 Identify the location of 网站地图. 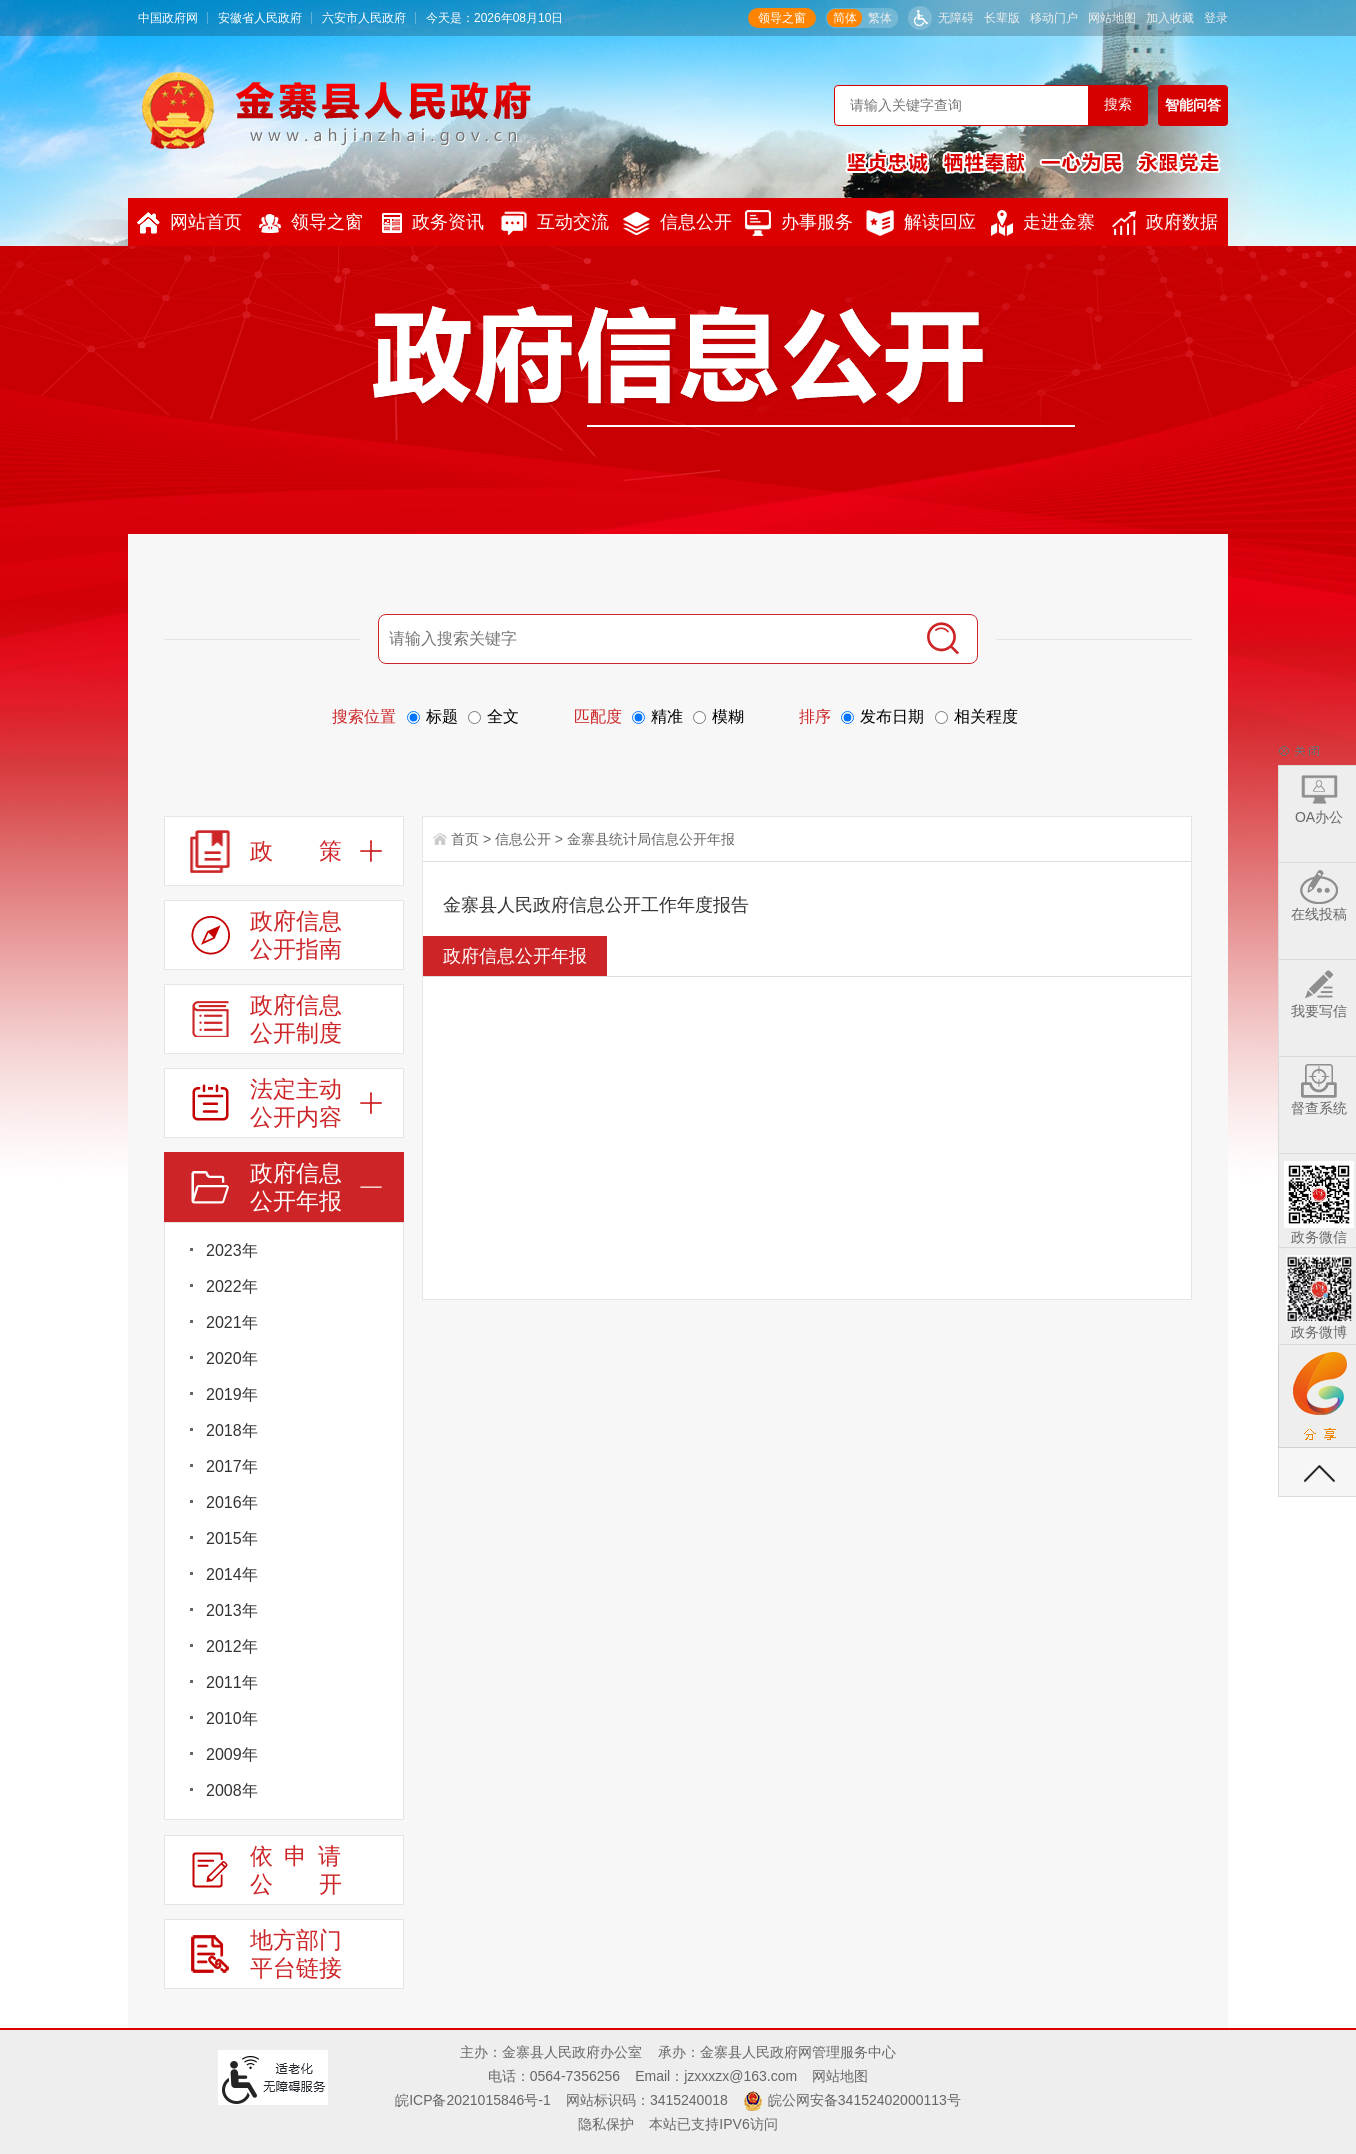
(1112, 18).